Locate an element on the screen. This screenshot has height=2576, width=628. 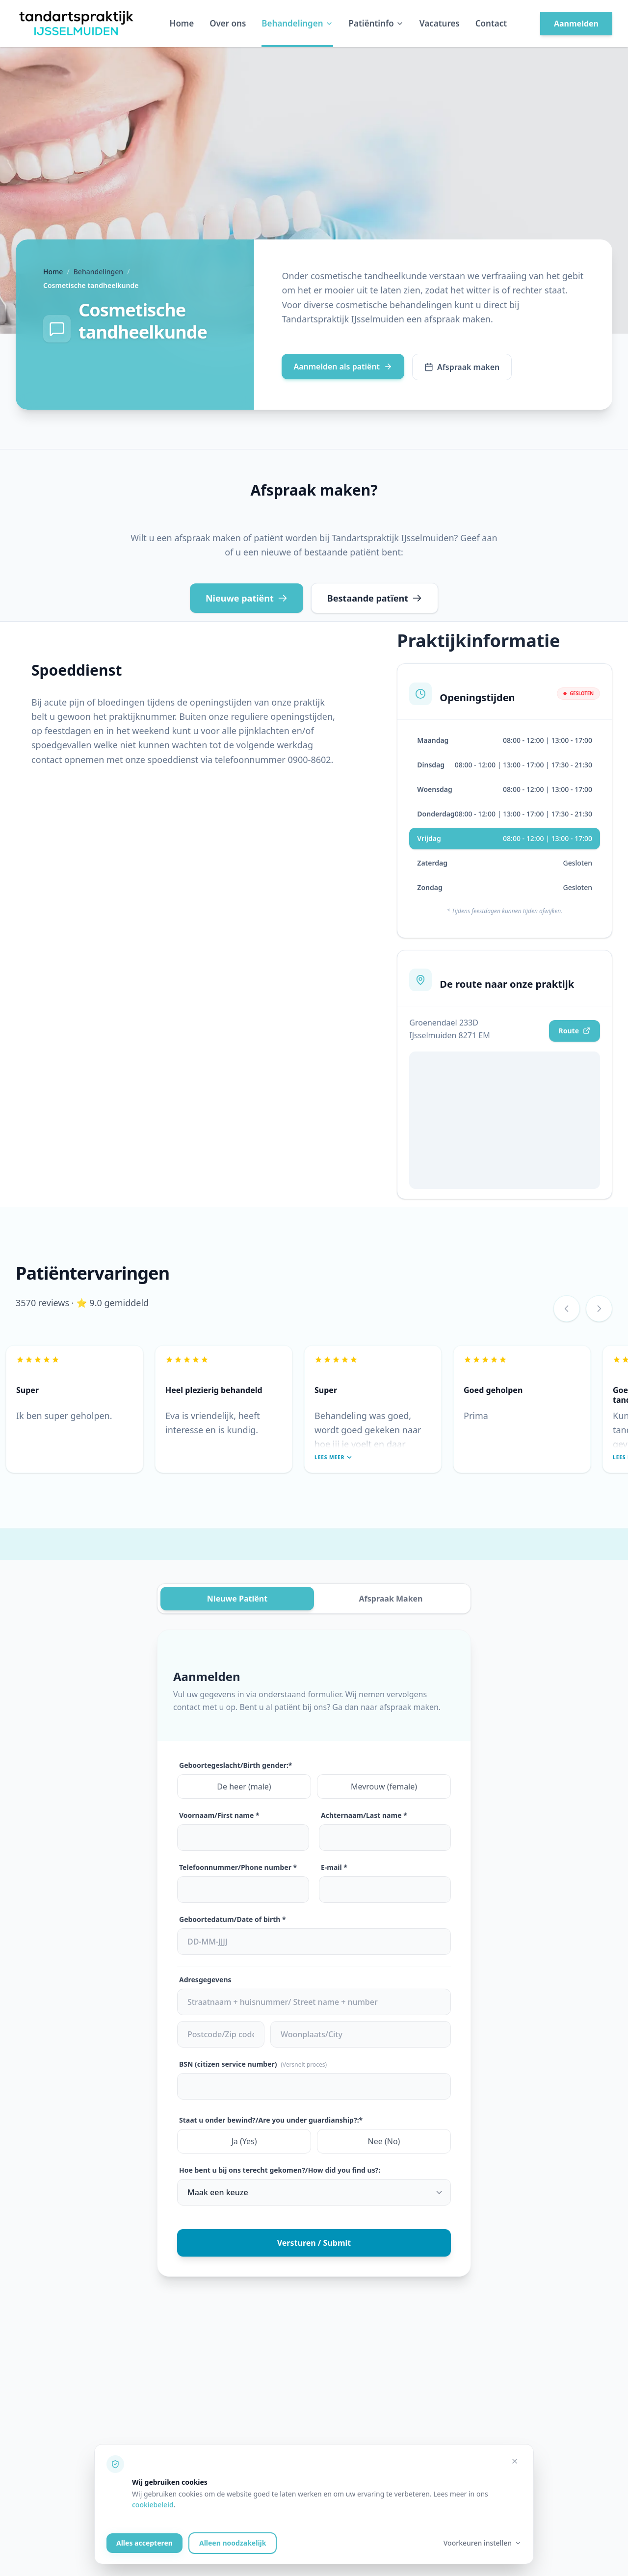
Achternaam/Last name * is located at coordinates (364, 1815).